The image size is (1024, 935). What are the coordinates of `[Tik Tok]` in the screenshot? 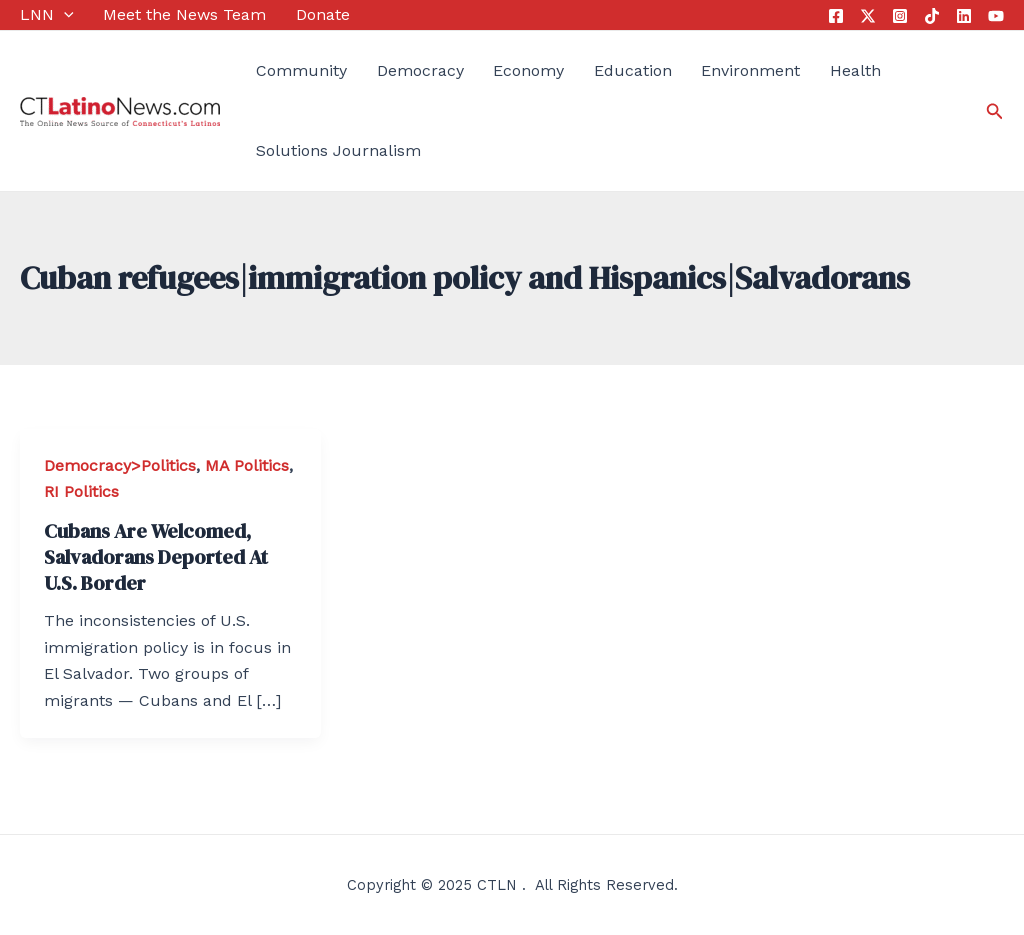 It's located at (932, 16).